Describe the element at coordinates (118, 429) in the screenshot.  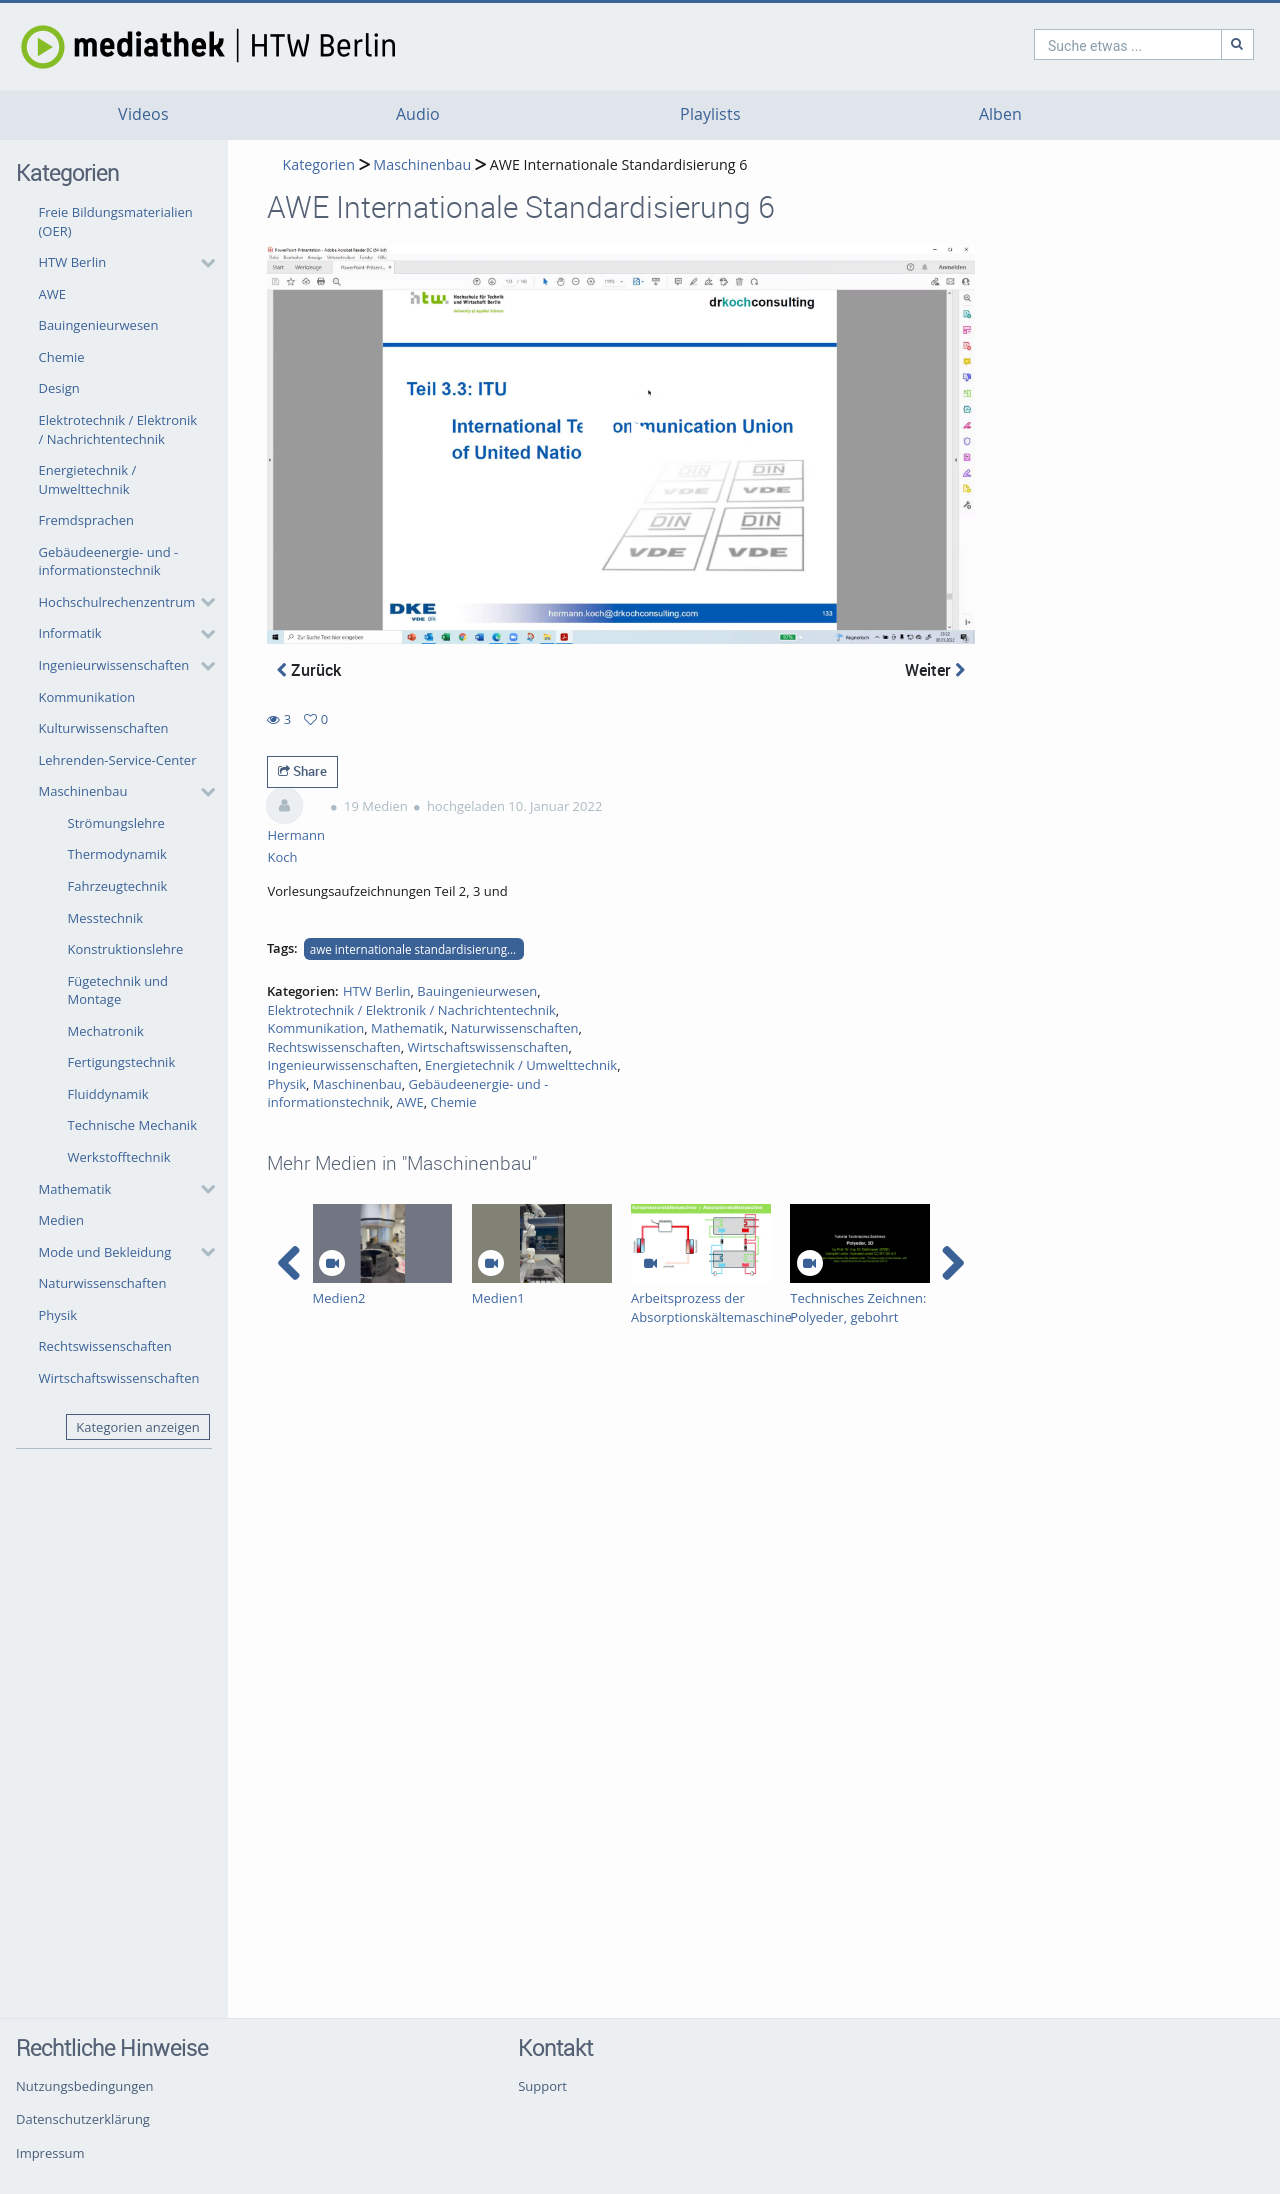
I see `Elektrotechnik / Elektronik / Nachrichtentechnik` at that location.